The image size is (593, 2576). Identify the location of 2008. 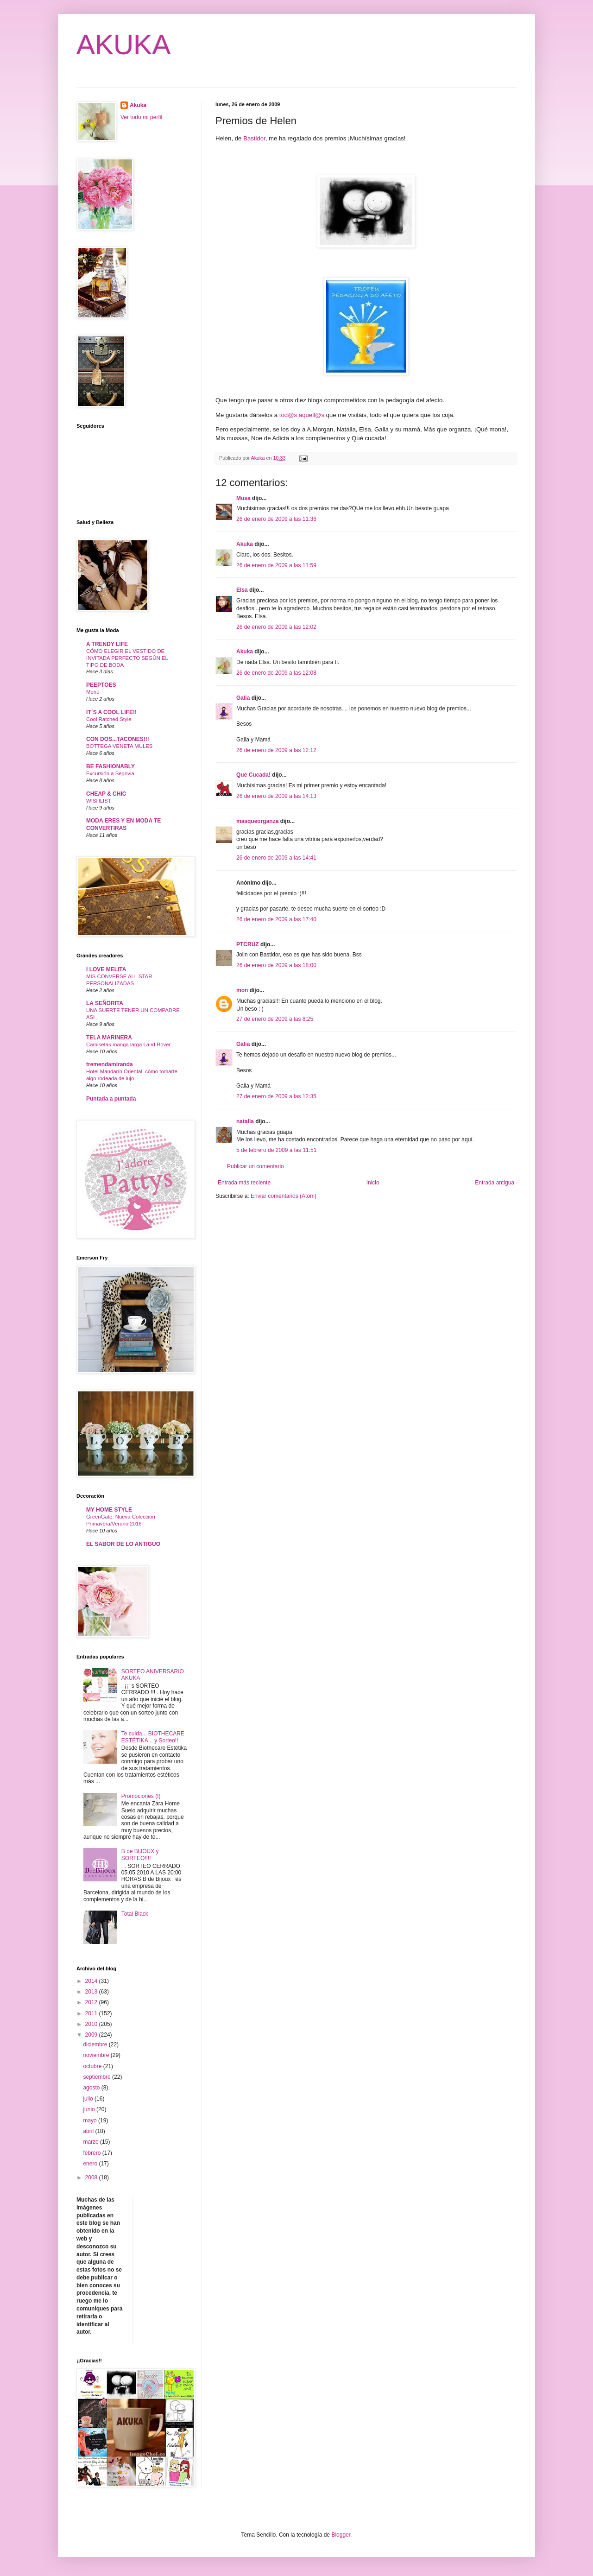
(92, 2177).